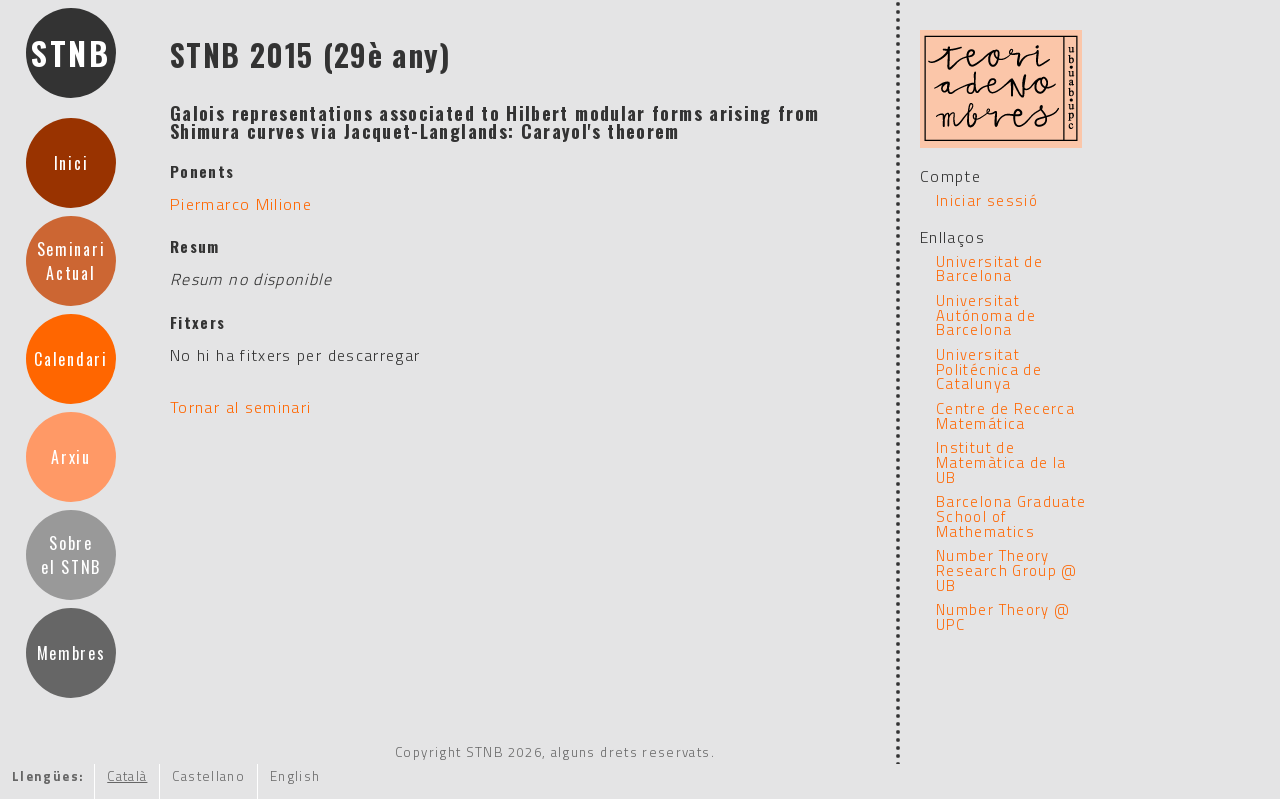 This screenshot has height=799, width=1280. I want to click on Tornar al seminari, so click(240, 407).